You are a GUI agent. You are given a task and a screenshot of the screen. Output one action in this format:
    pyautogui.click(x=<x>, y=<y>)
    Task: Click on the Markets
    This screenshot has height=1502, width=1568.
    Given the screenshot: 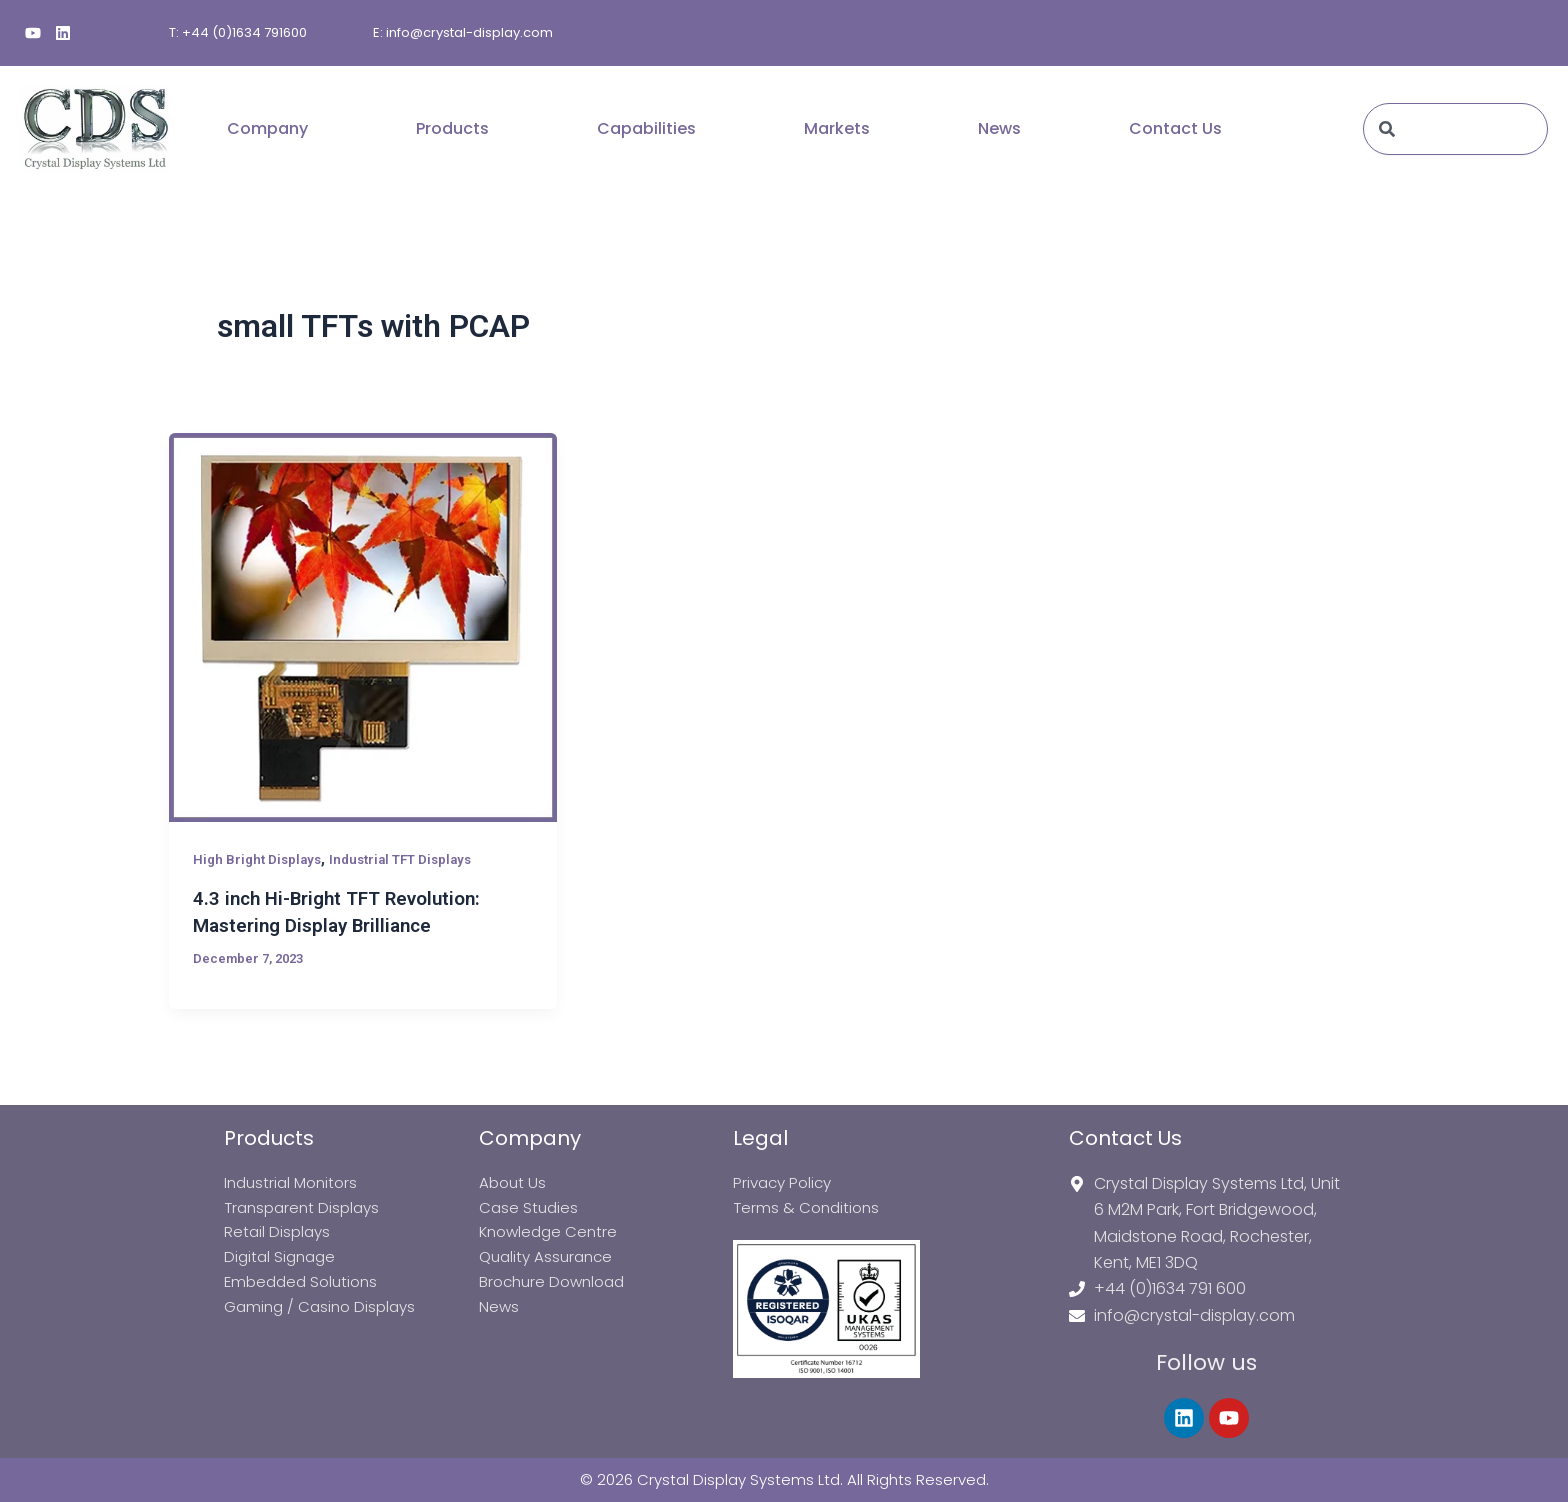 What is the action you would take?
    pyautogui.click(x=837, y=128)
    